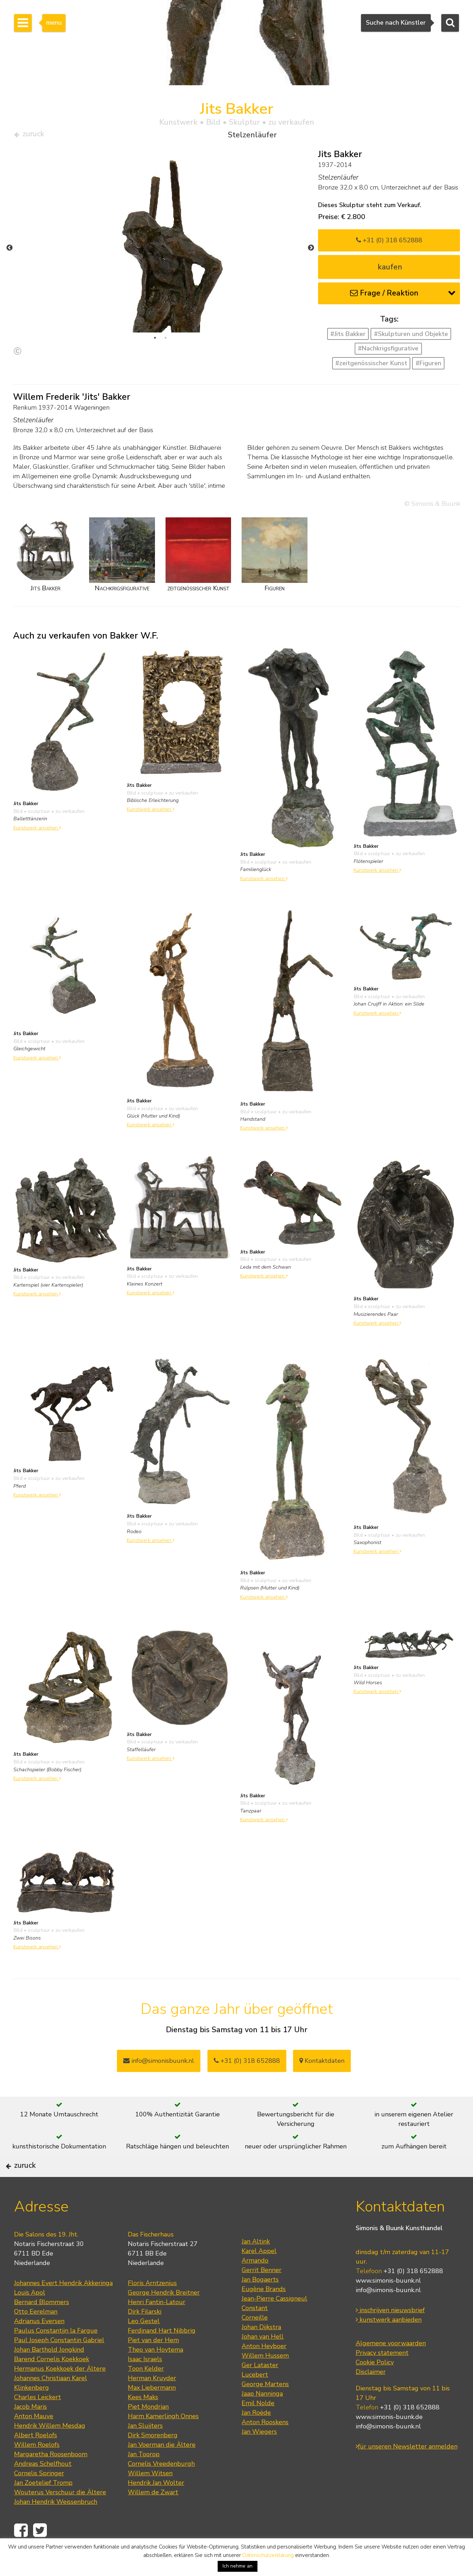 The height and width of the screenshot is (2576, 473). Describe the element at coordinates (154, 340) in the screenshot. I see `1 [tab]` at that location.